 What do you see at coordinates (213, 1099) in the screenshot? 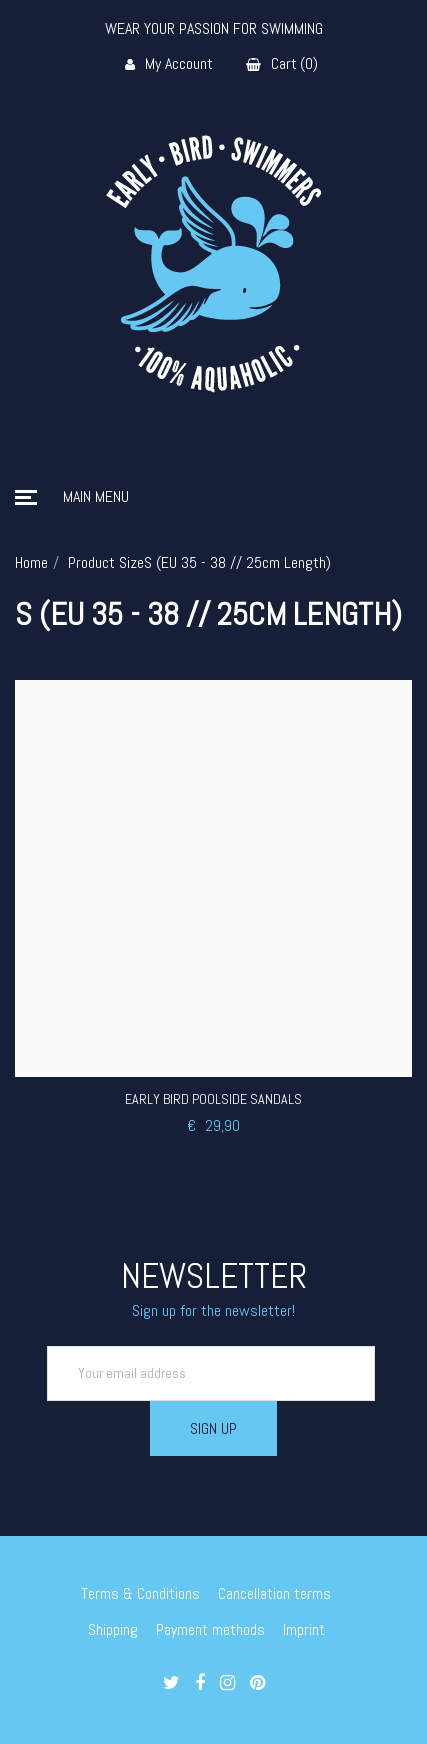
I see `Early Bird Poolside Sandals` at bounding box center [213, 1099].